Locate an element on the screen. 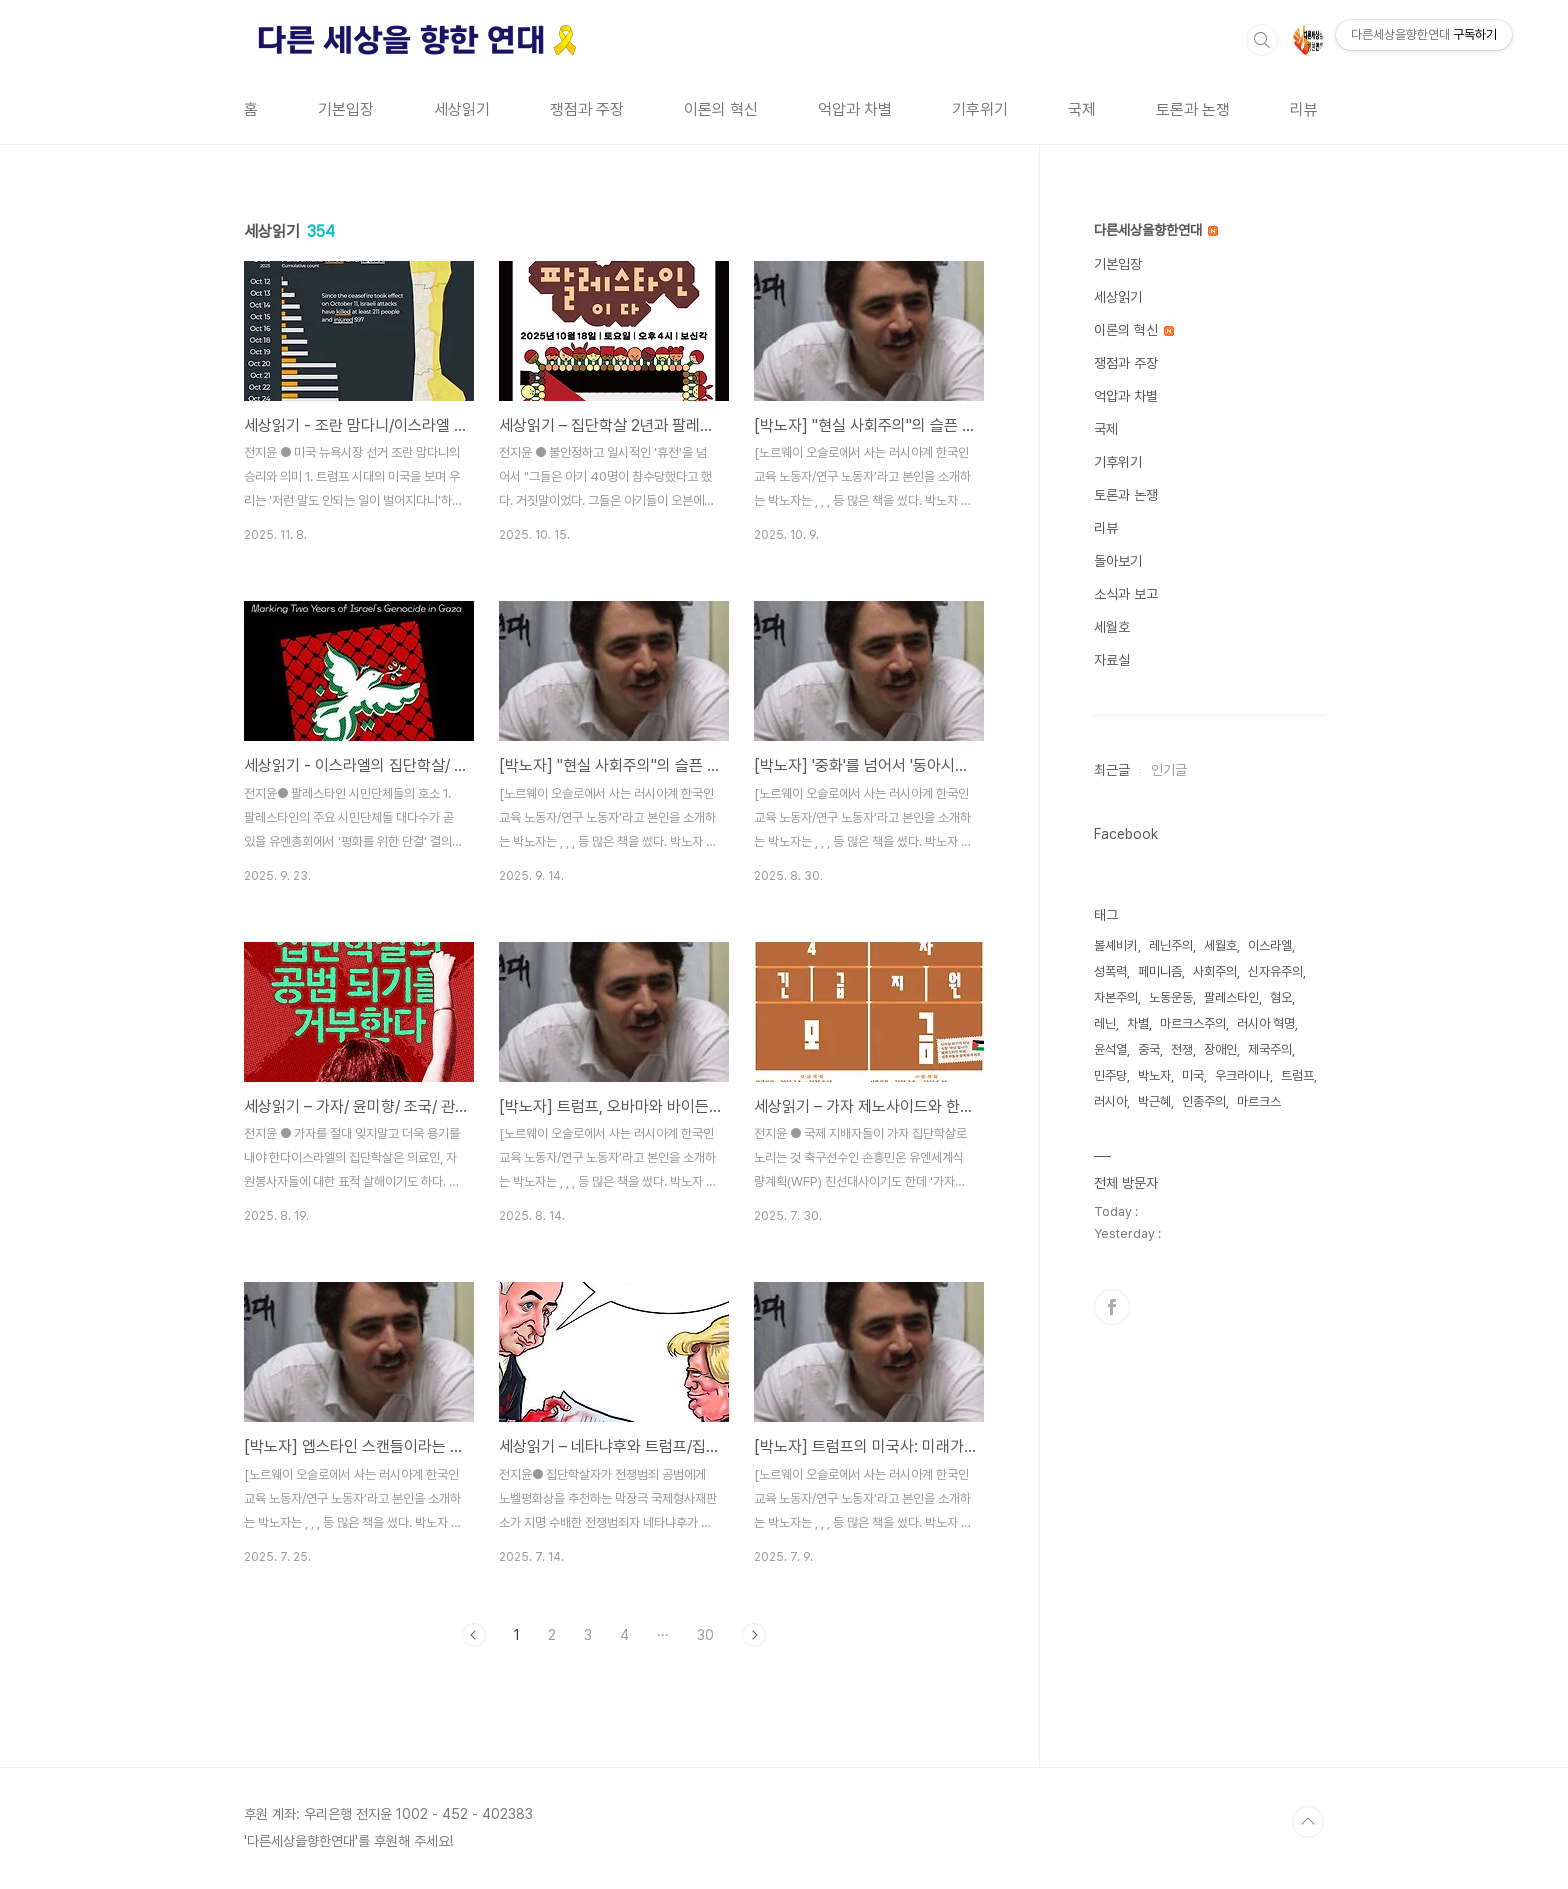  인종주의 is located at coordinates (1204, 1101).